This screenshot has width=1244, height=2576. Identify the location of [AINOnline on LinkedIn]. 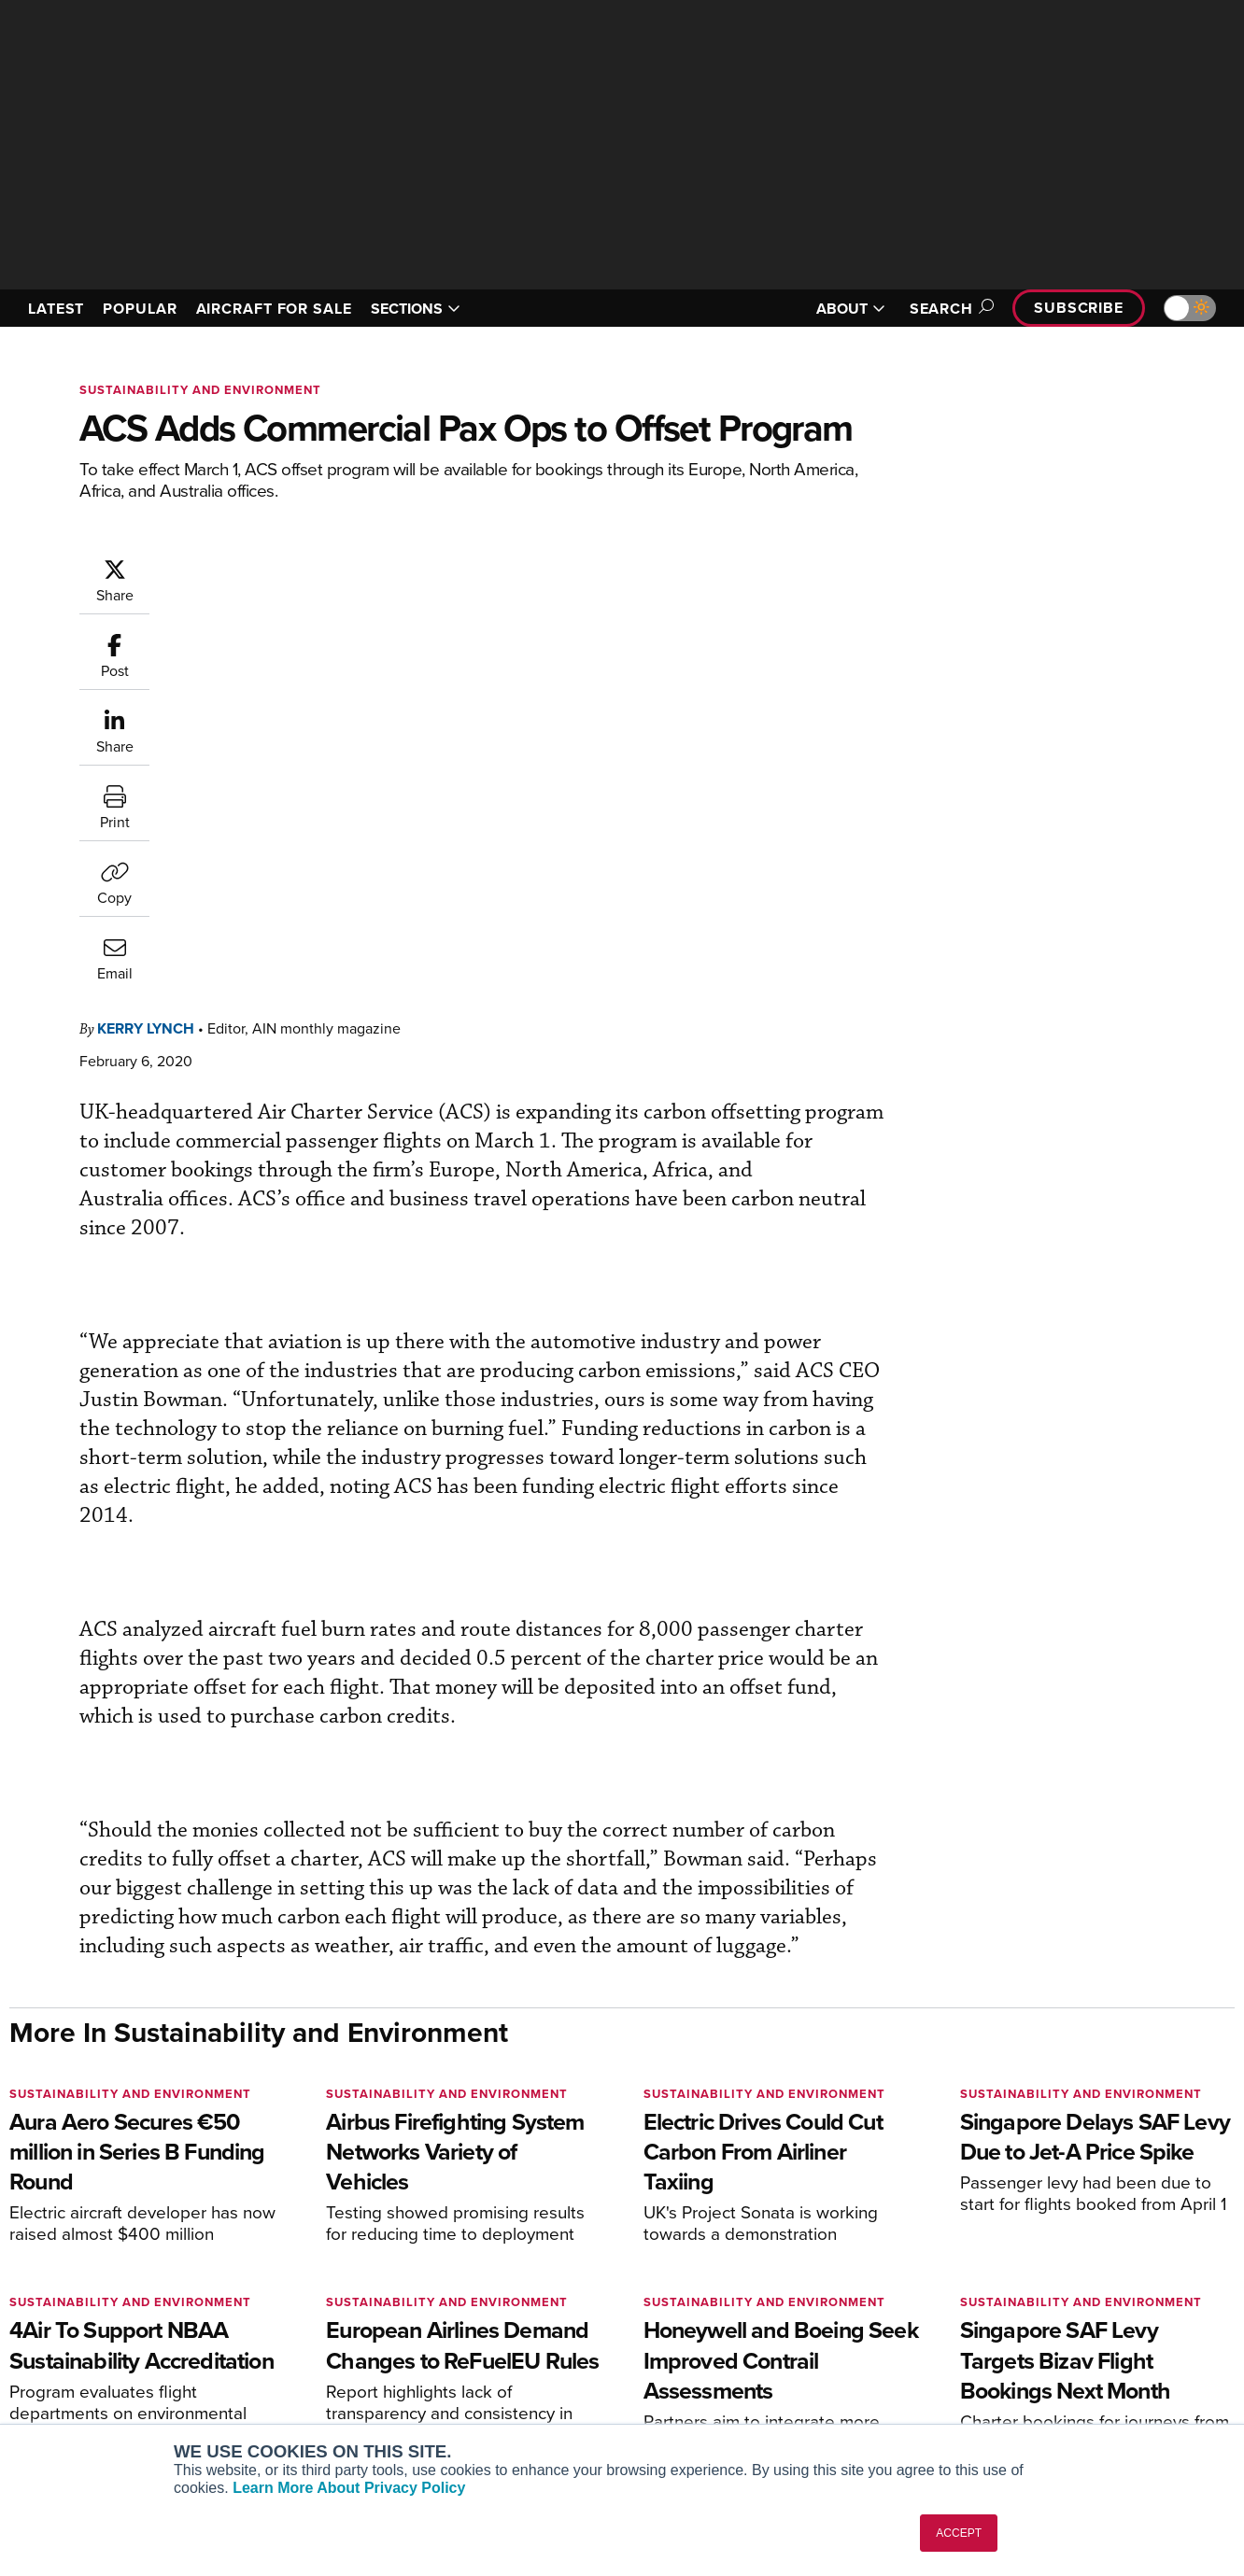
(125, 2194).